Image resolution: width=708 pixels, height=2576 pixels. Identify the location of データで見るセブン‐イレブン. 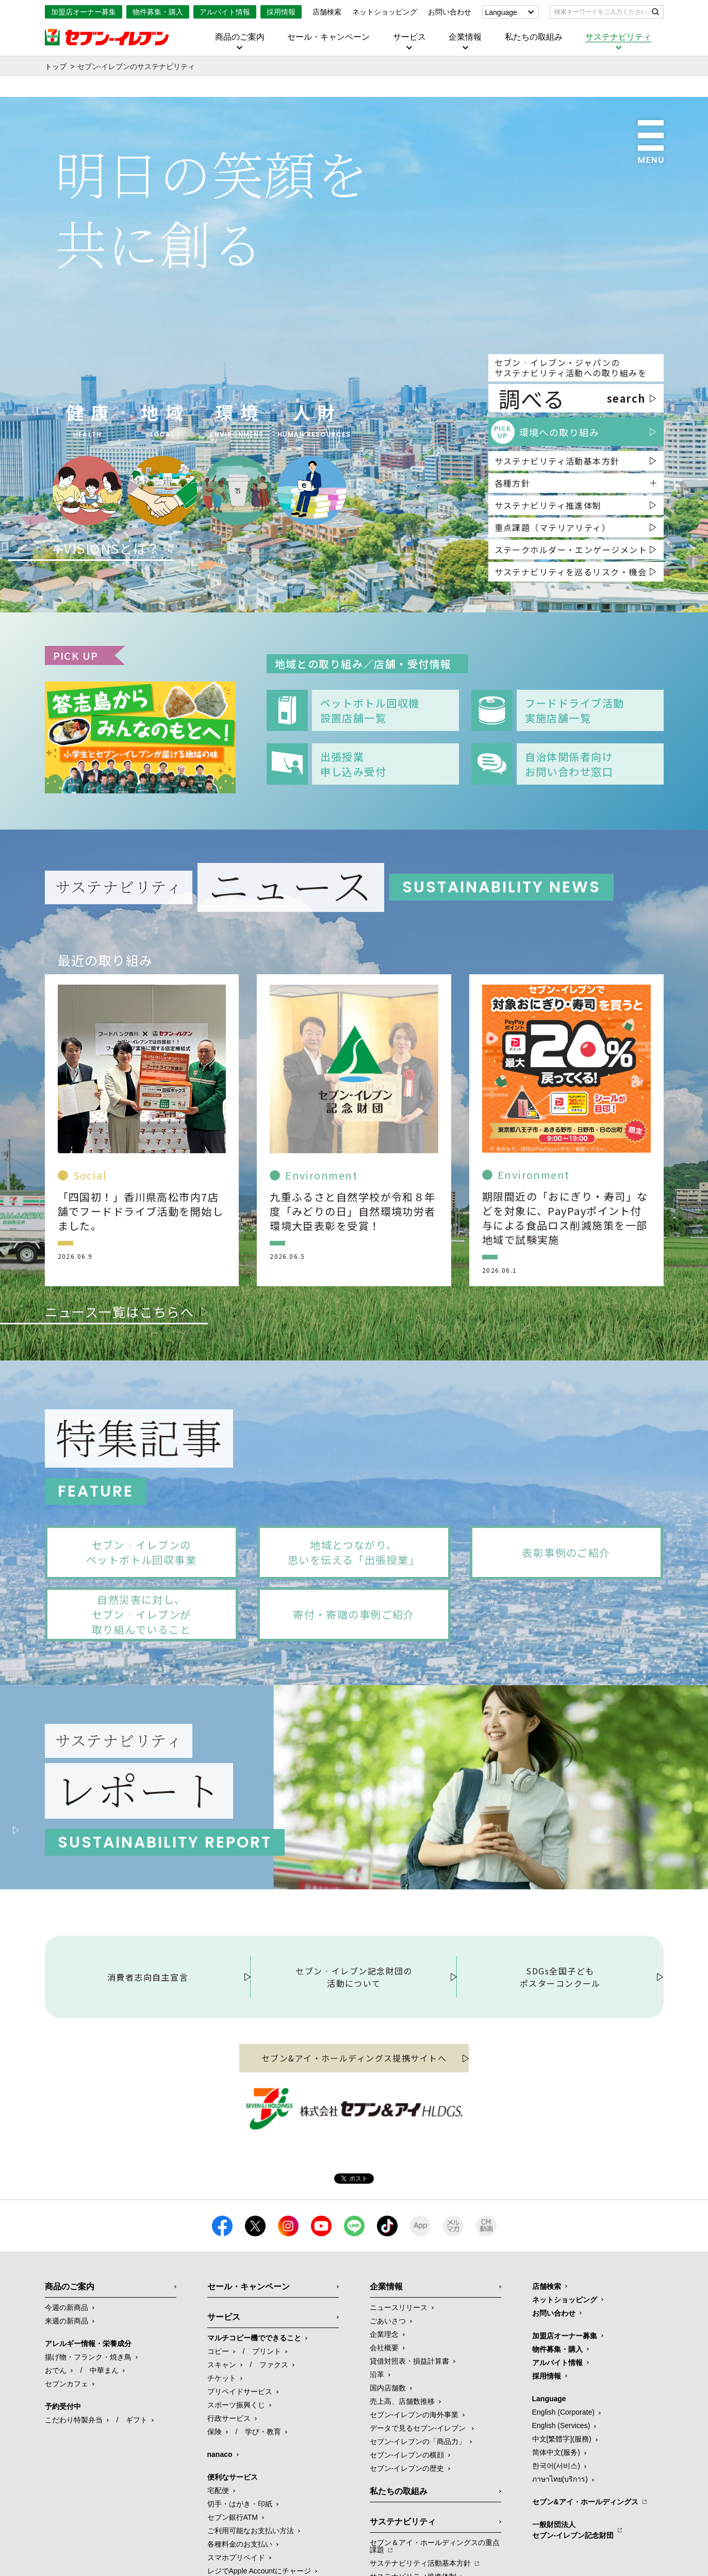
(419, 2516).